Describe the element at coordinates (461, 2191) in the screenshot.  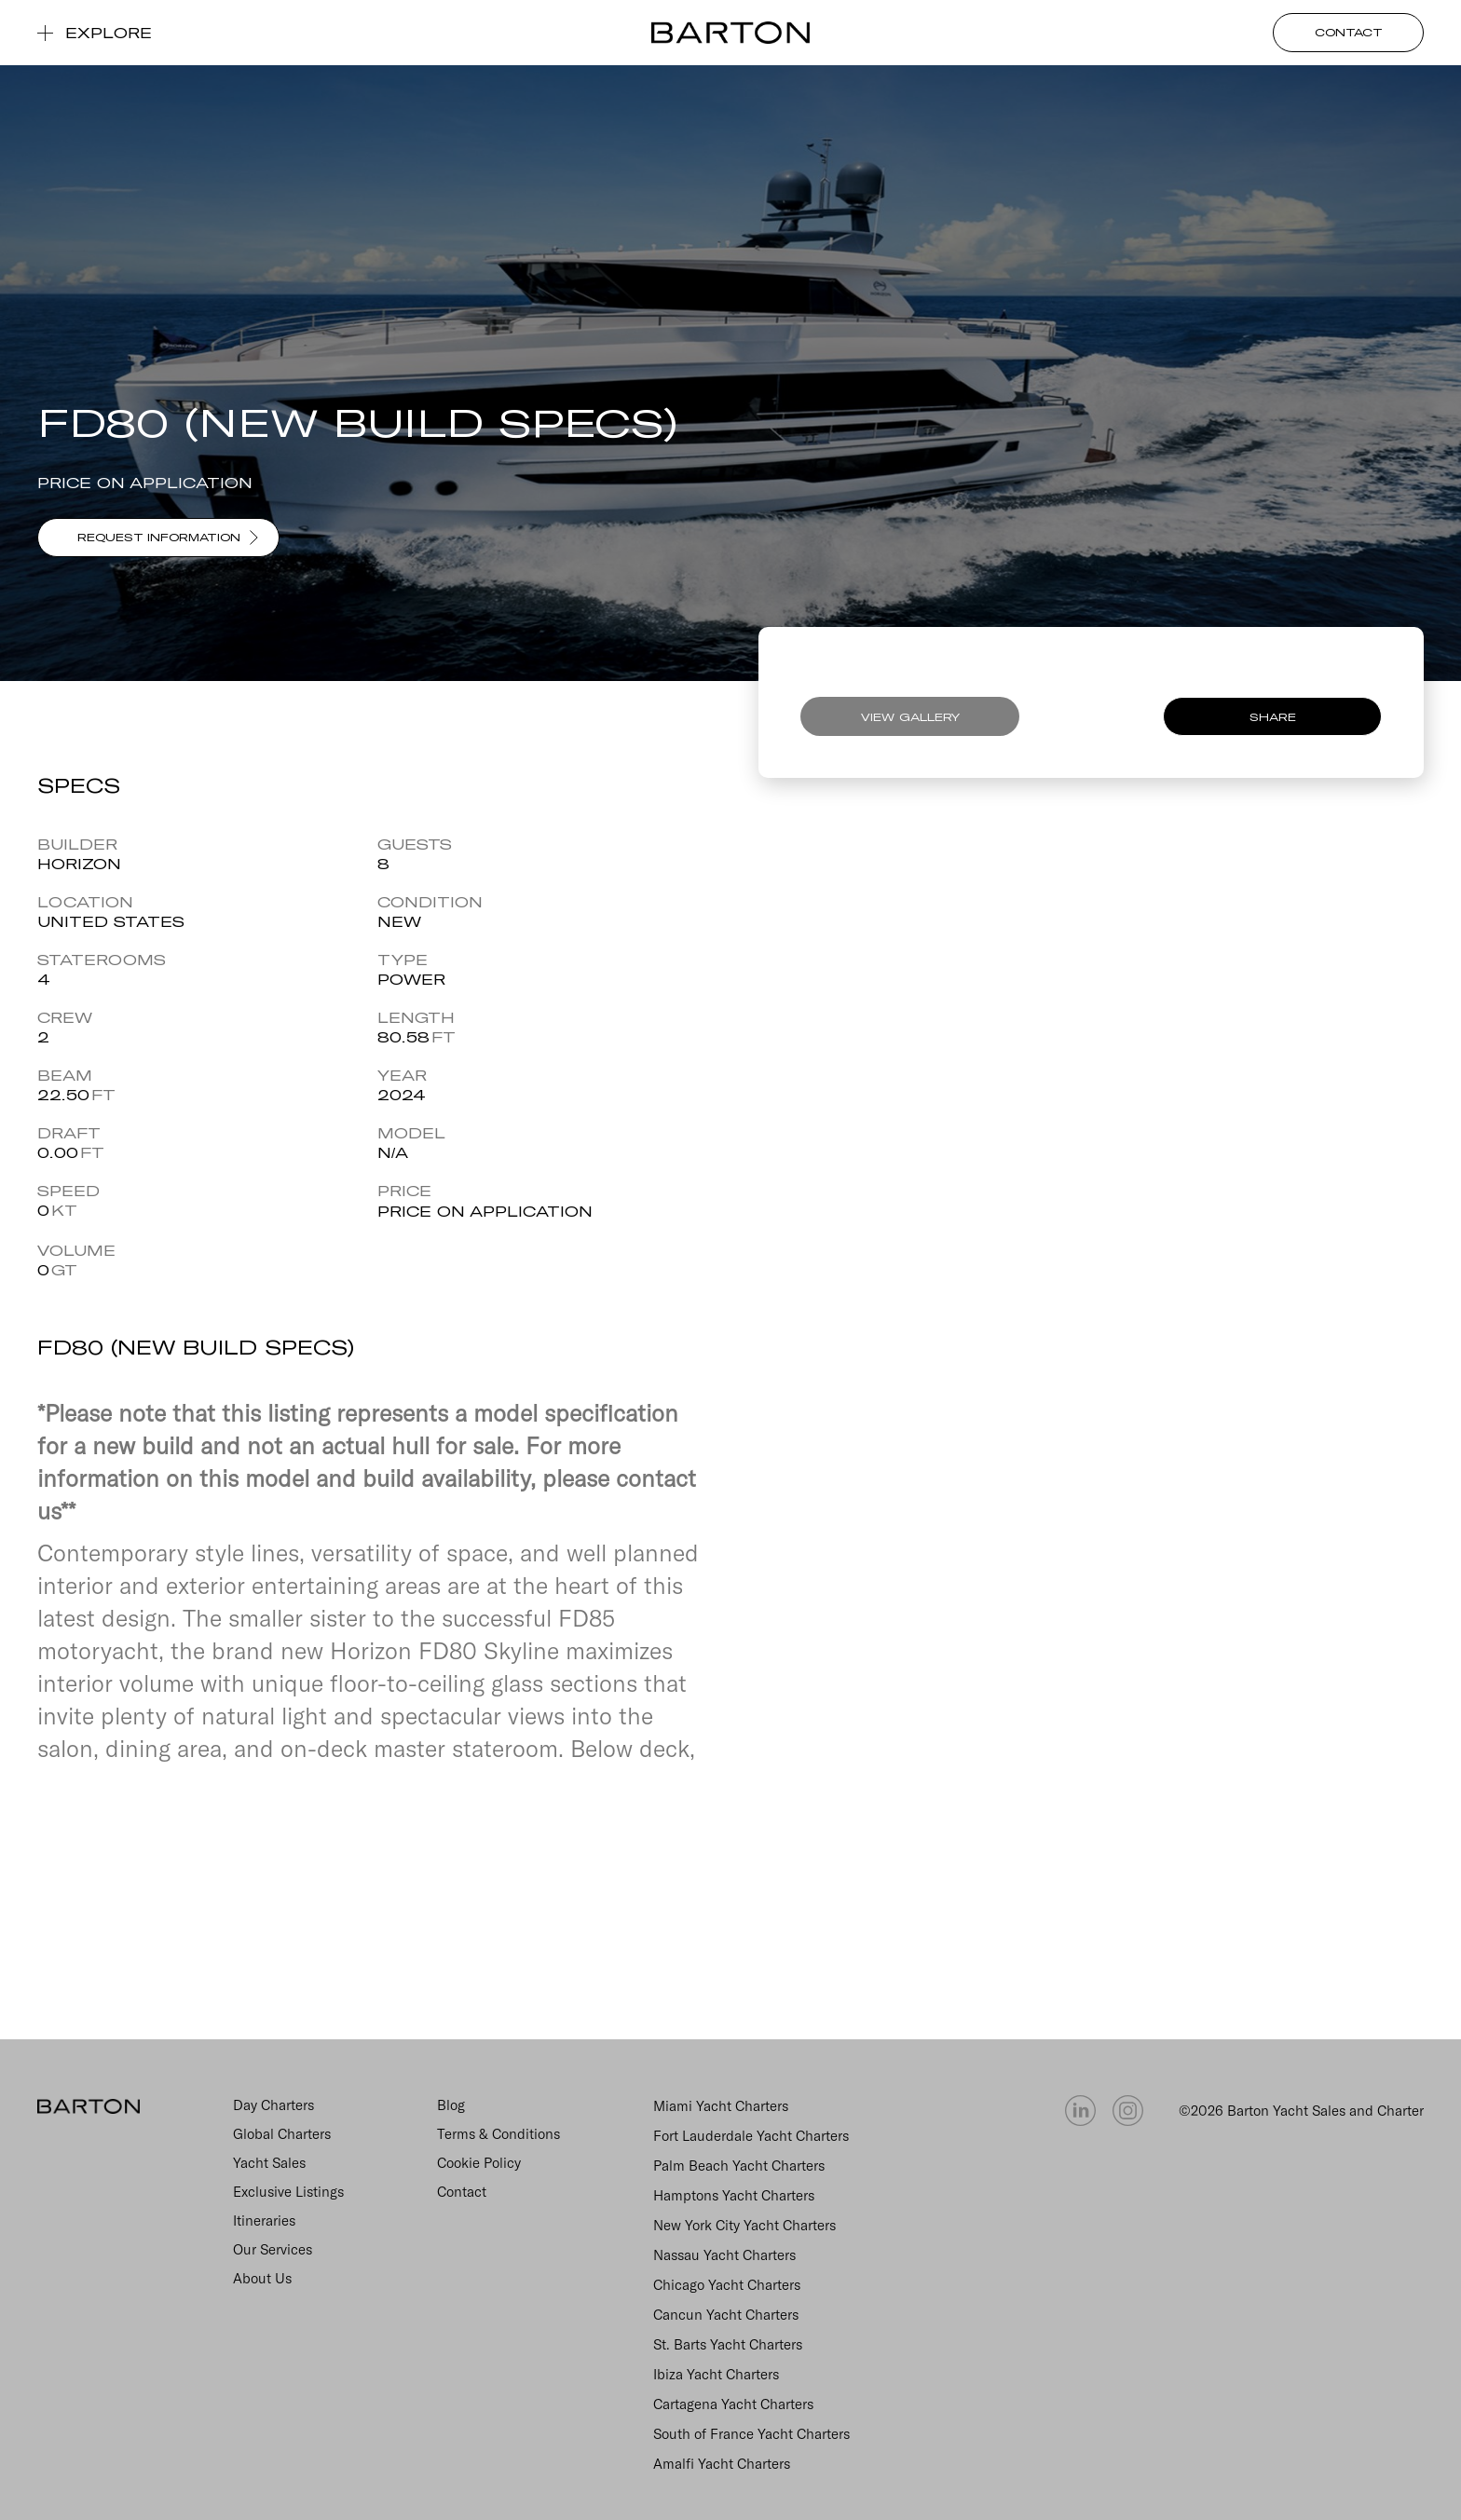
I see `Contact` at that location.